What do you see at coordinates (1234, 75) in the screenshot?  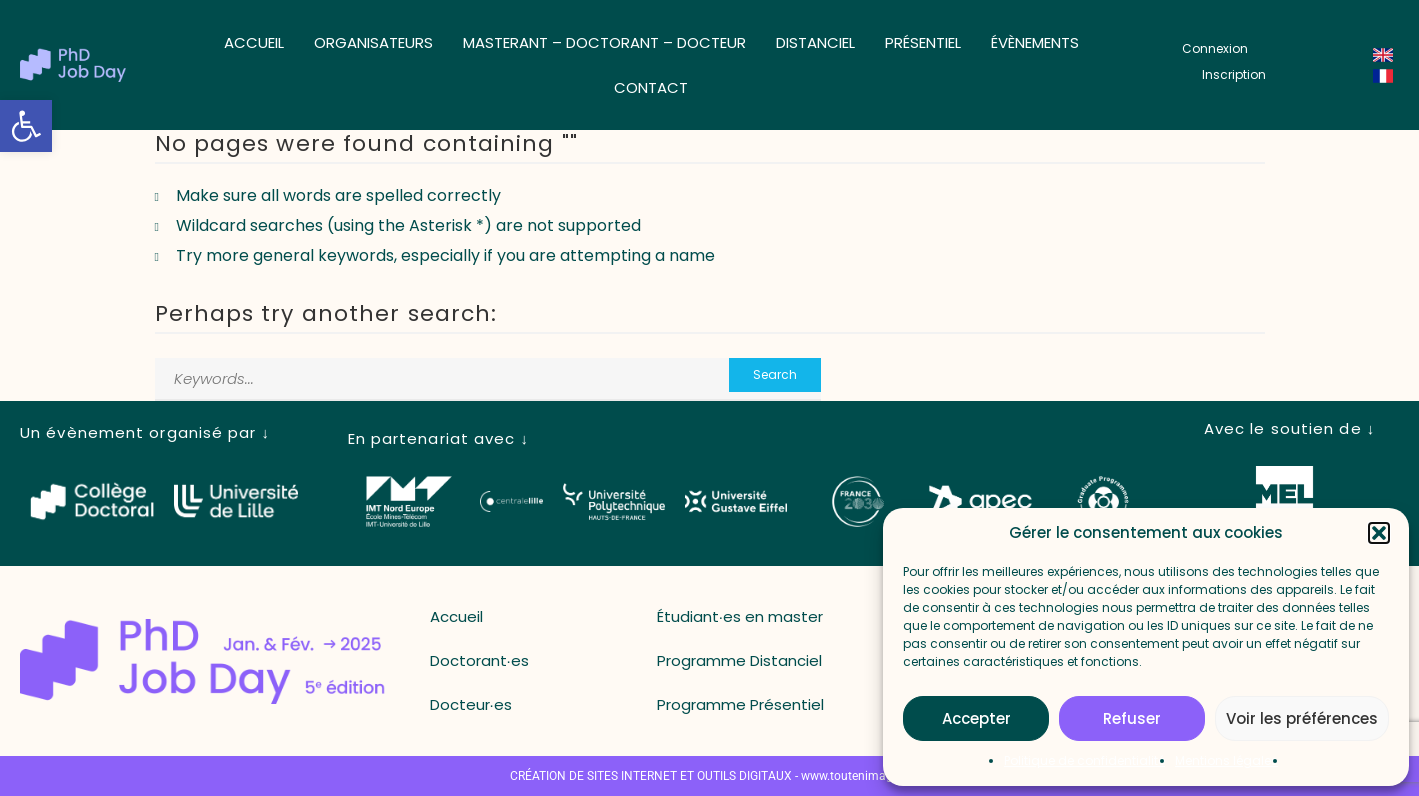 I see `[button_register]` at bounding box center [1234, 75].